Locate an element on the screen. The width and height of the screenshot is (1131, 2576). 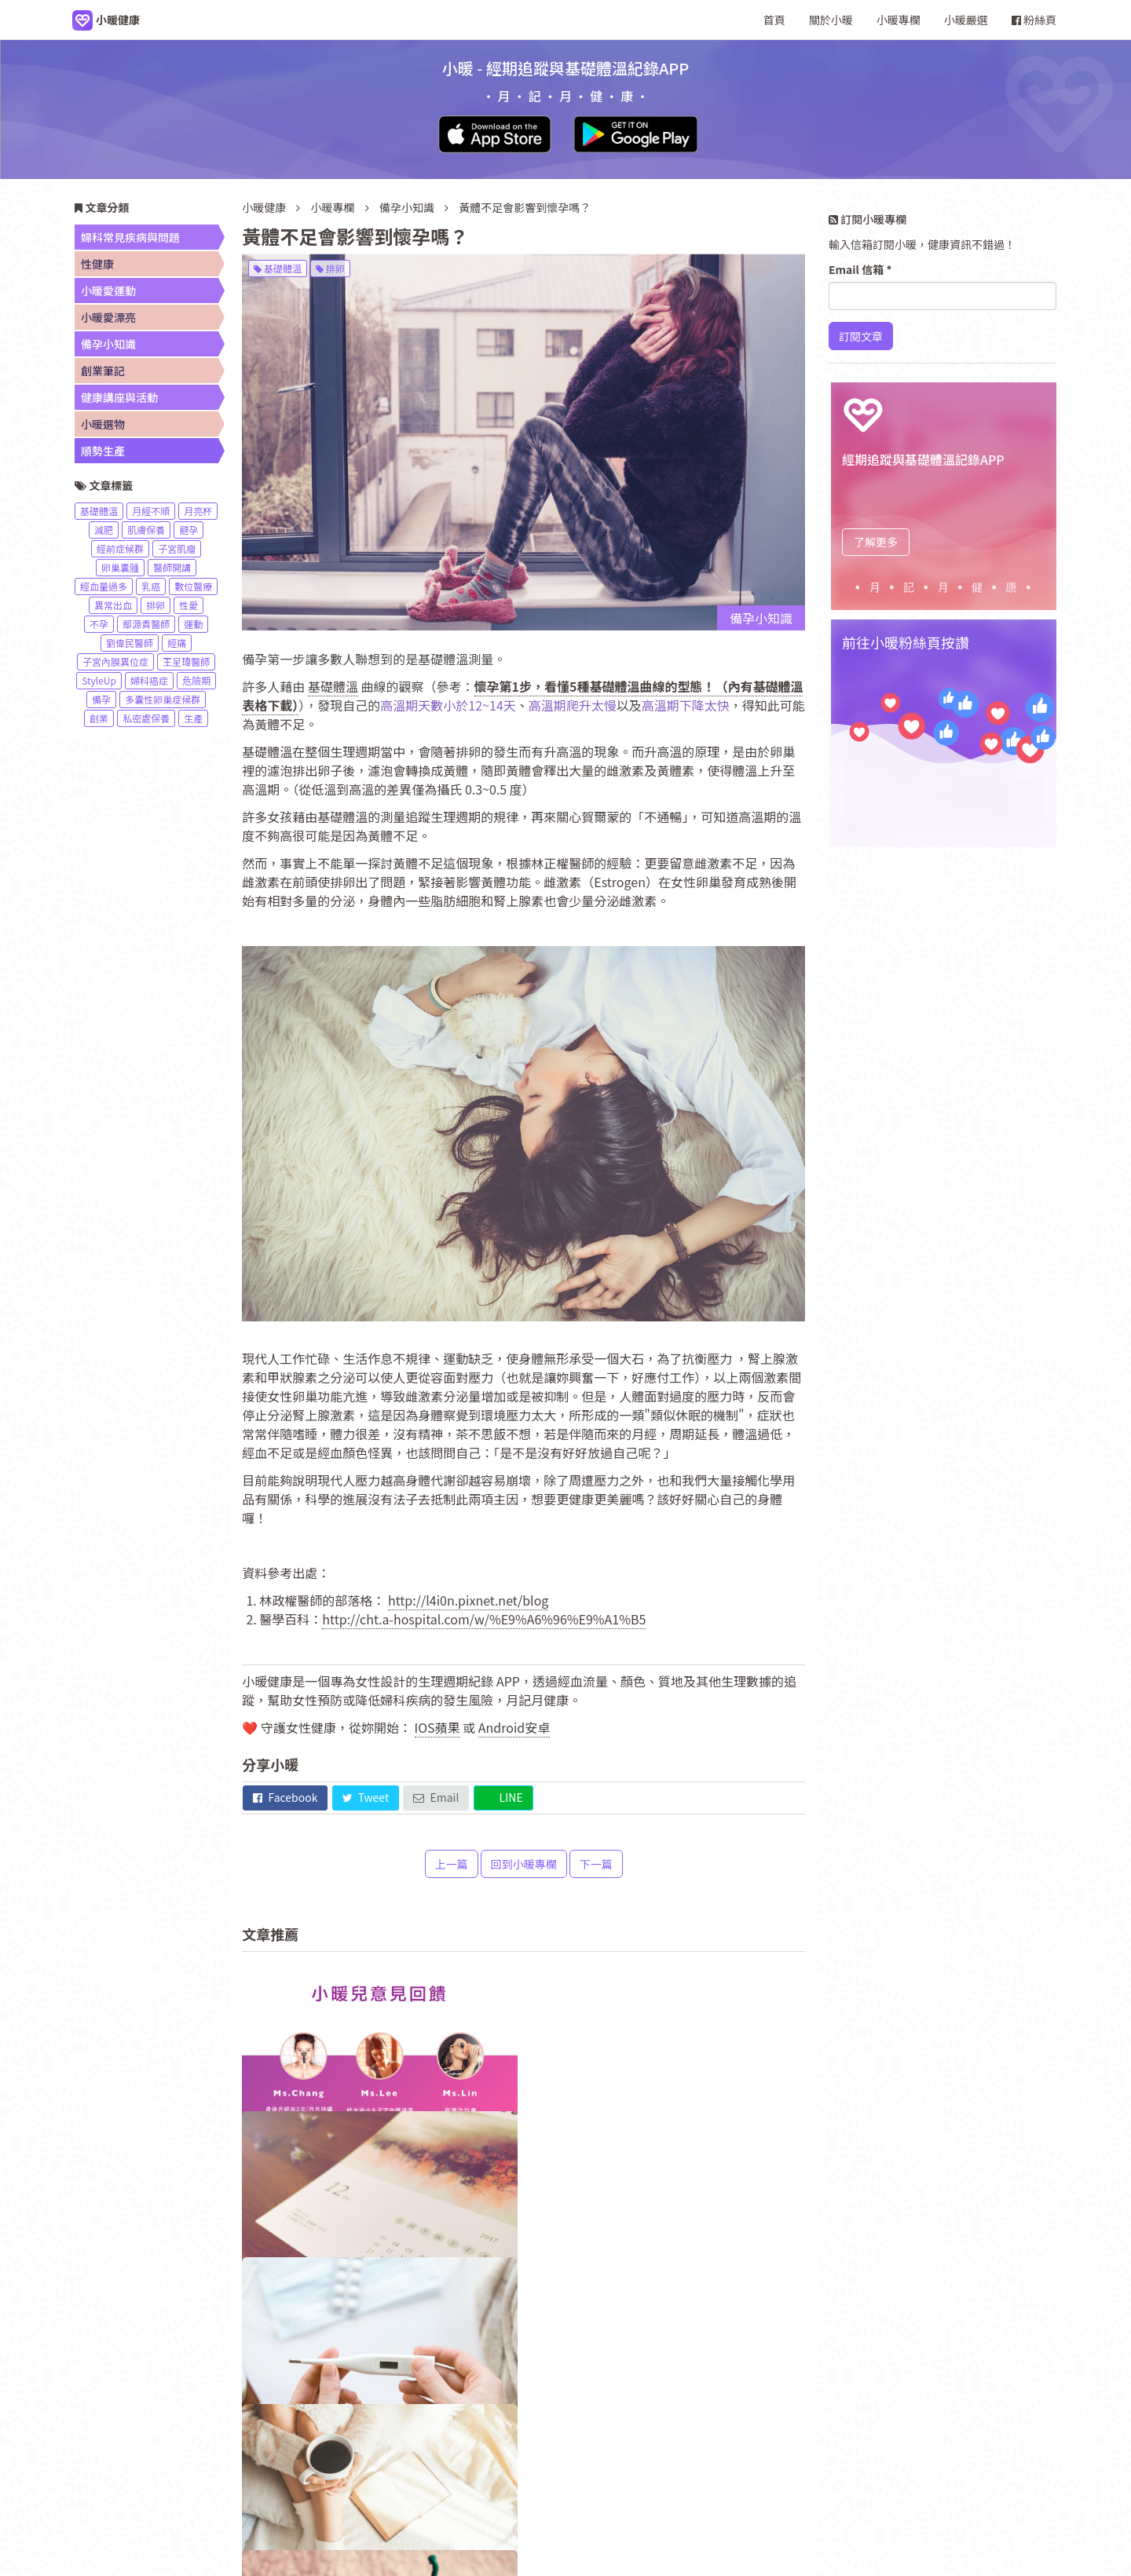
Email 信箱 is located at coordinates (860, 269).